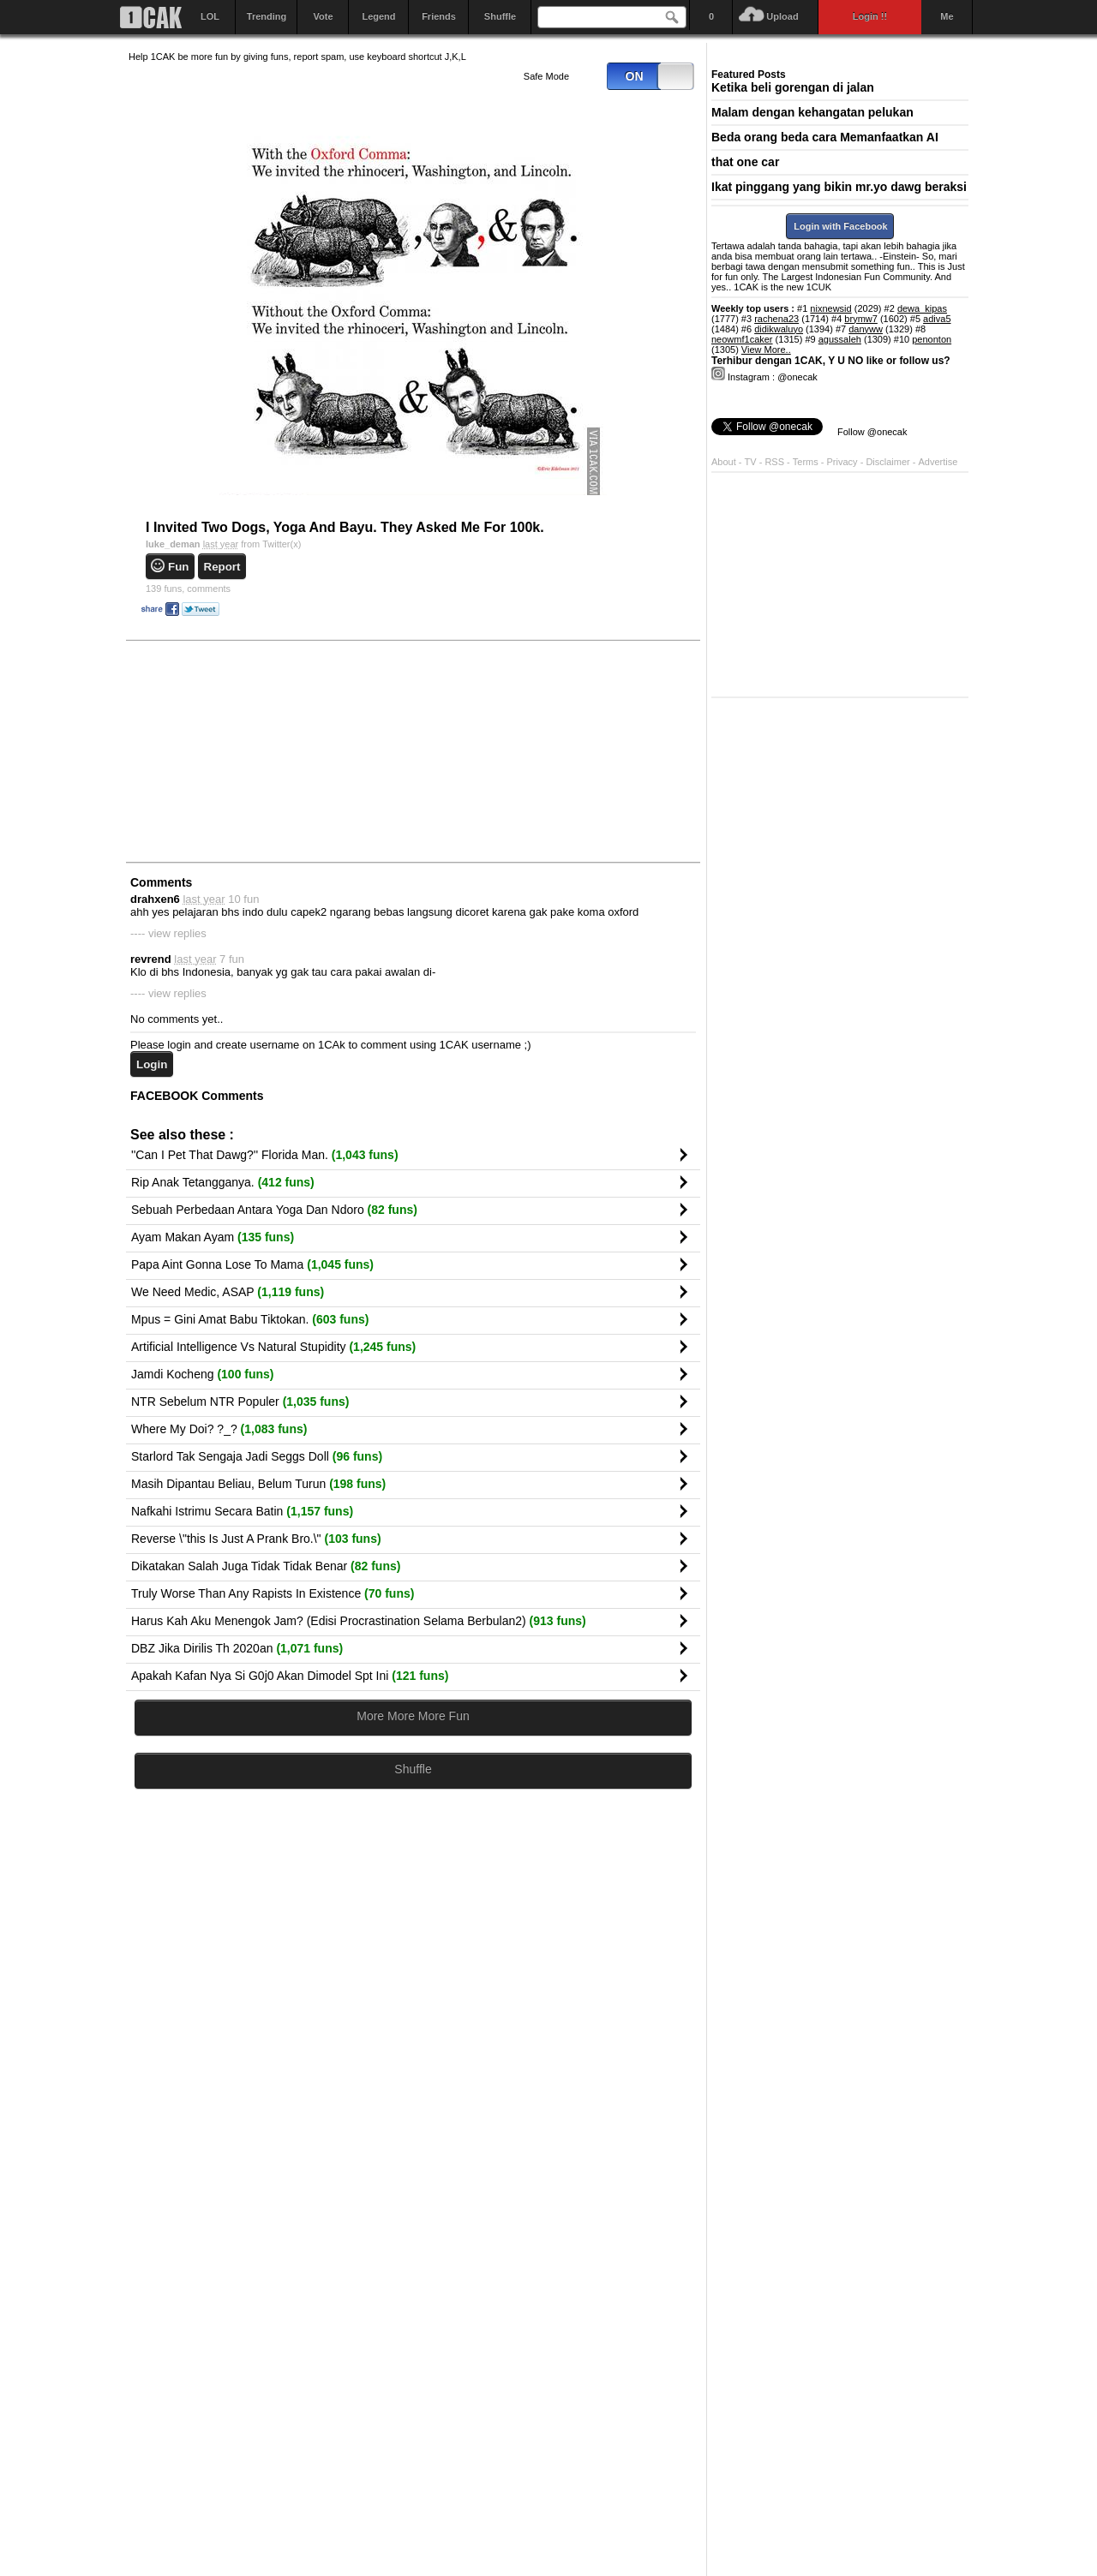 The image size is (1097, 2576). I want to click on Terms, so click(807, 462).